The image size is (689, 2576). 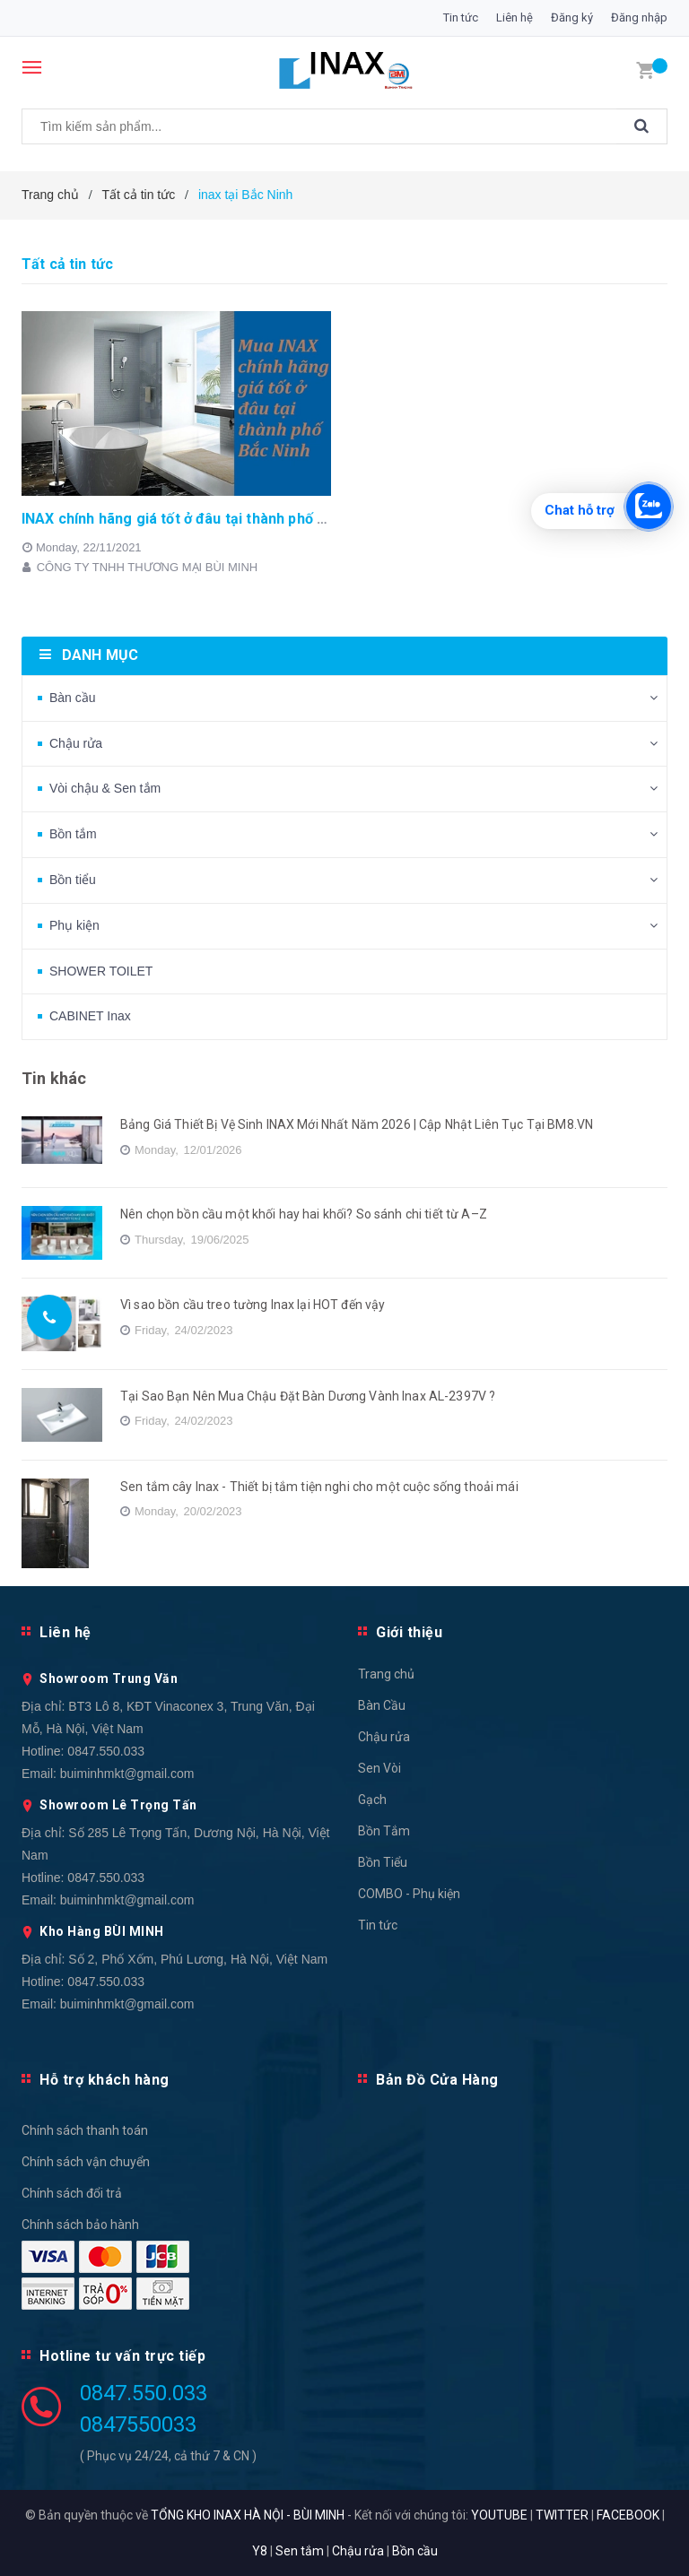 What do you see at coordinates (382, 1862) in the screenshot?
I see `Bồn Tiểu` at bounding box center [382, 1862].